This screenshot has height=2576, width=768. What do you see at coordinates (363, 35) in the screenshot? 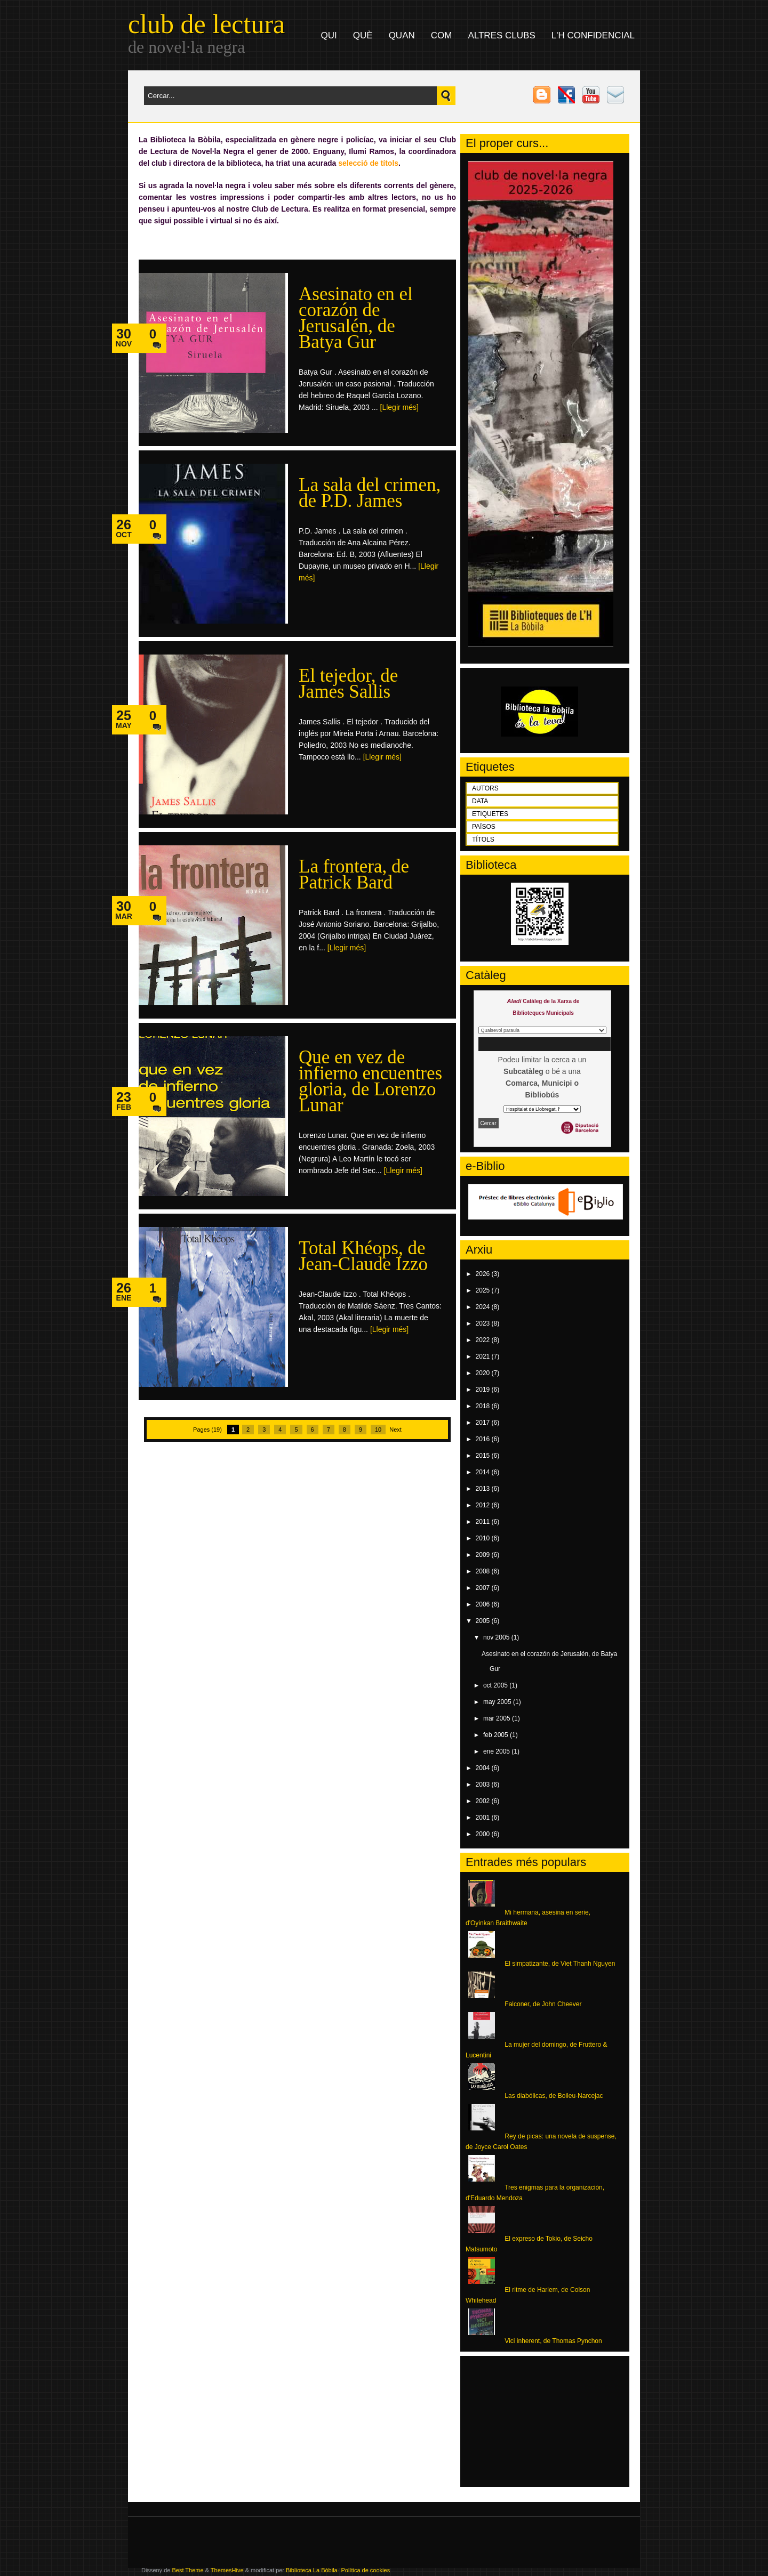
I see `què` at bounding box center [363, 35].